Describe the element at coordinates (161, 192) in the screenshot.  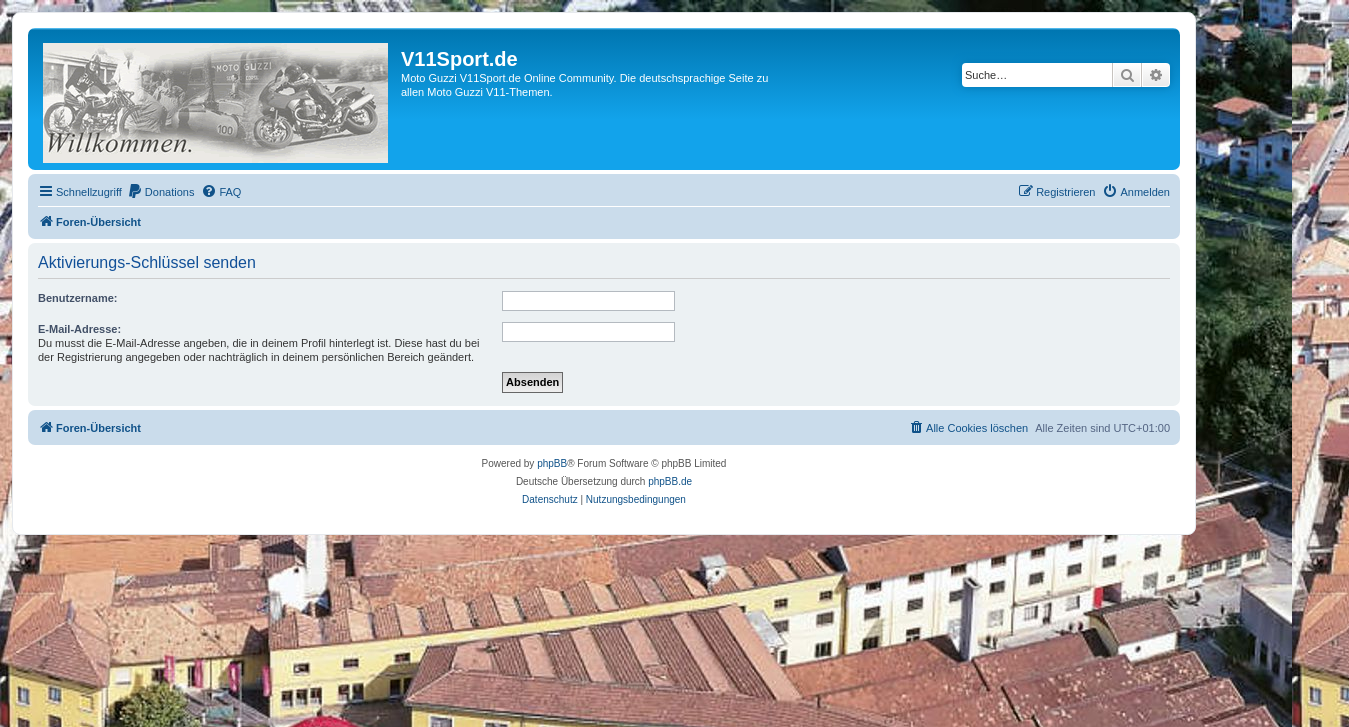
I see `[menuitem]` at that location.